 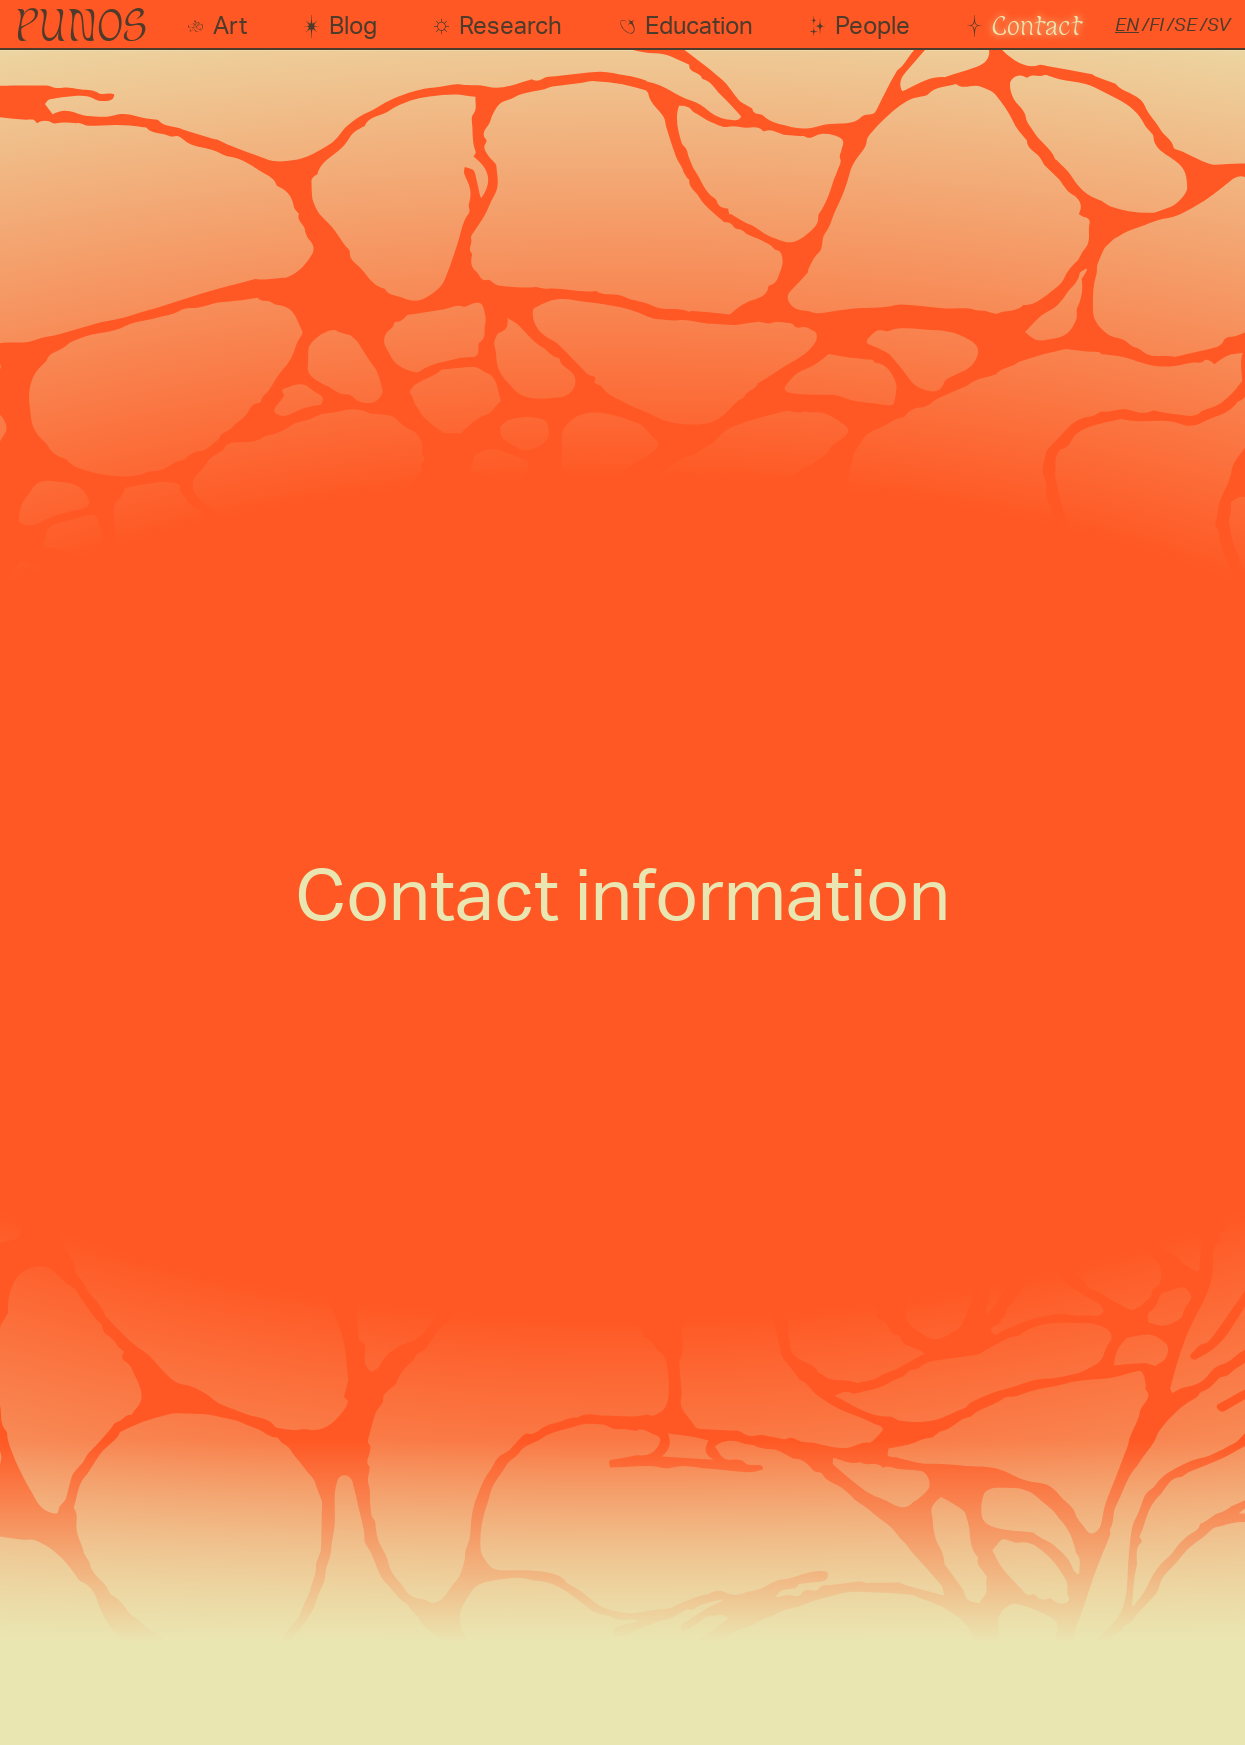 I want to click on en, so click(x=1127, y=26).